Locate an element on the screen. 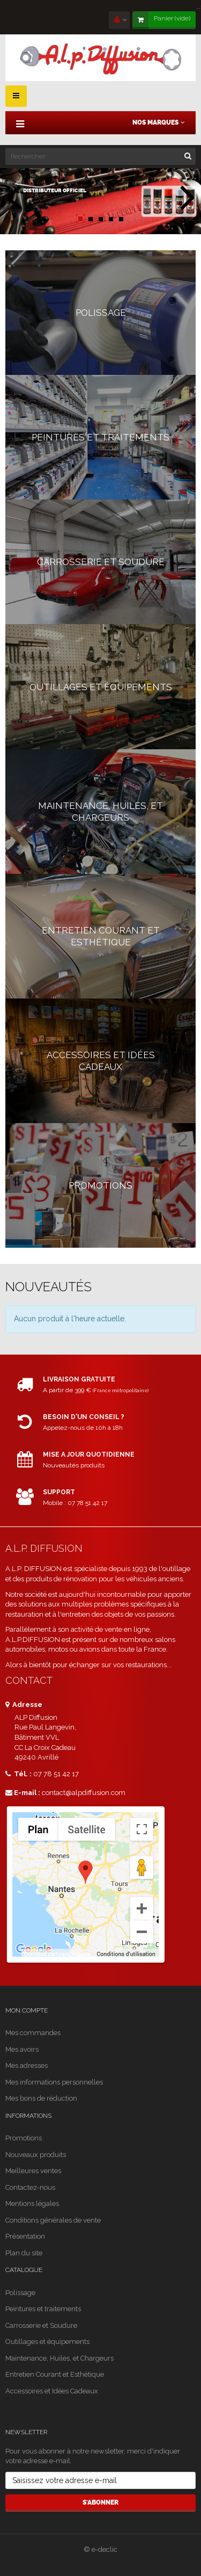 The image size is (201, 2576). Adresse is located at coordinates (23, 1705).